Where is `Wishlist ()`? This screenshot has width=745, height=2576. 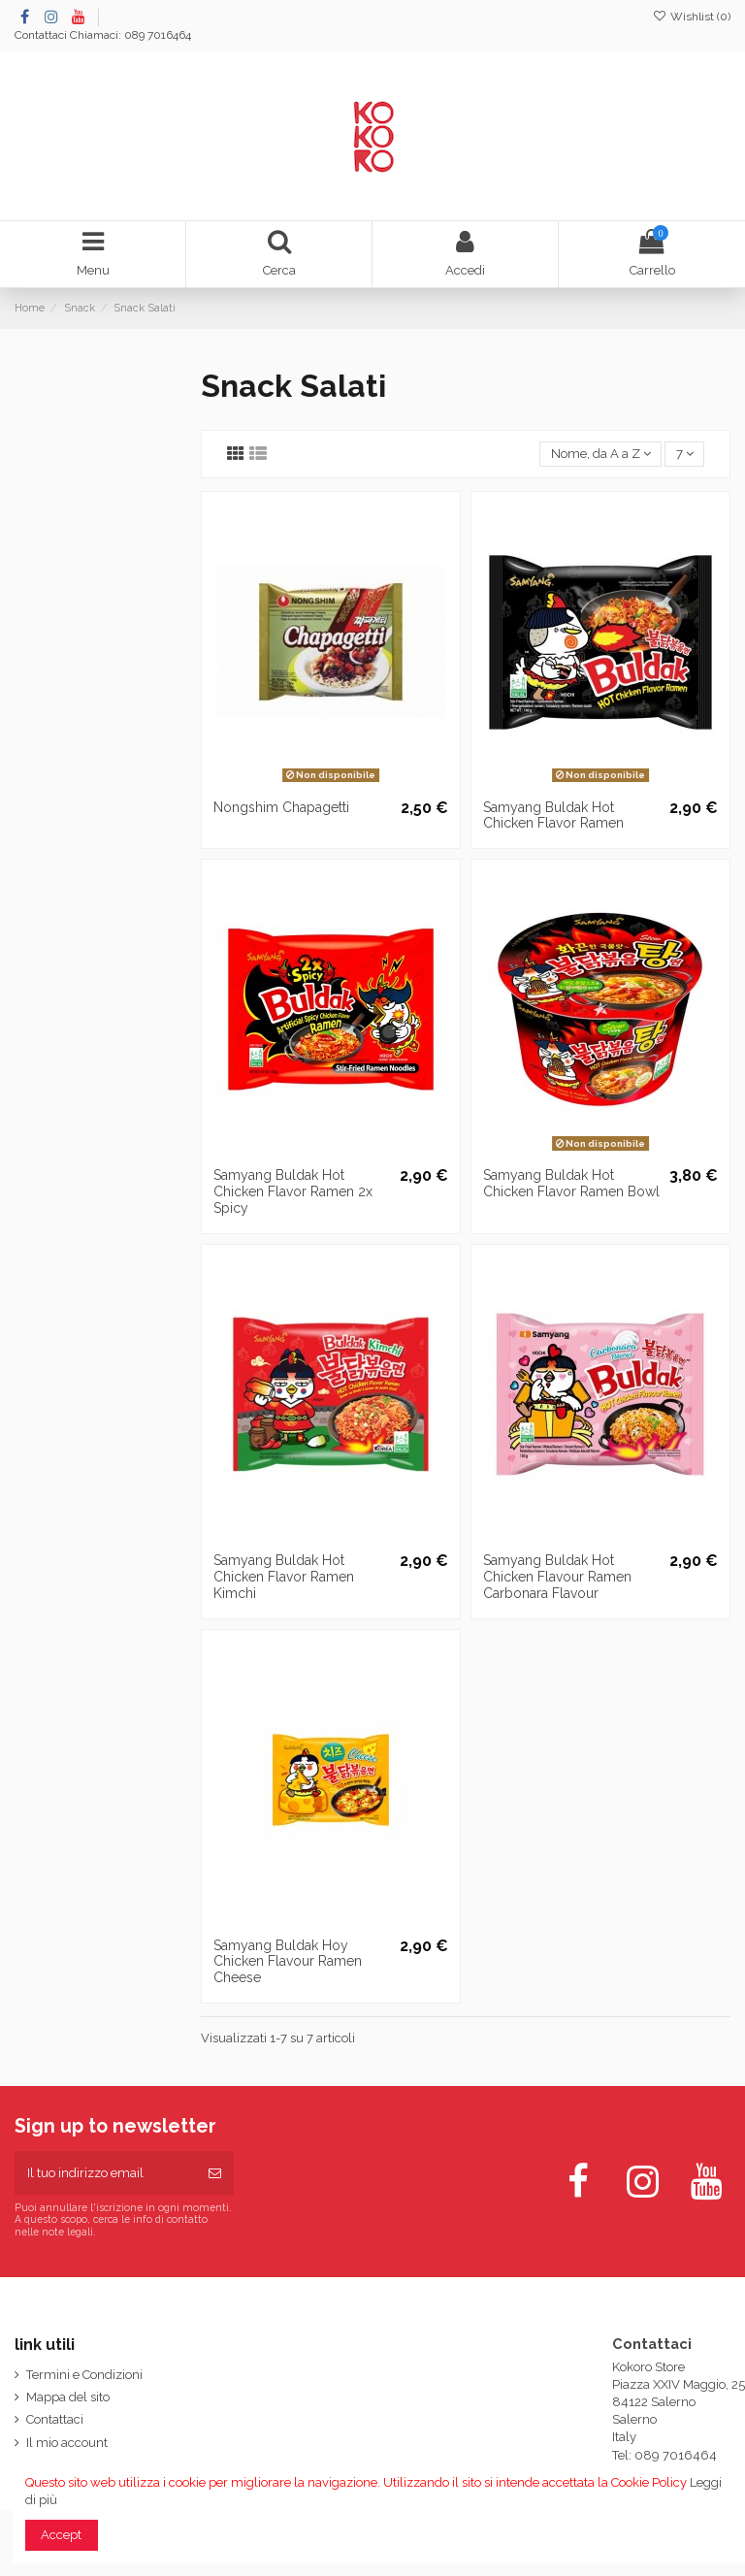 Wishlist () is located at coordinates (691, 16).